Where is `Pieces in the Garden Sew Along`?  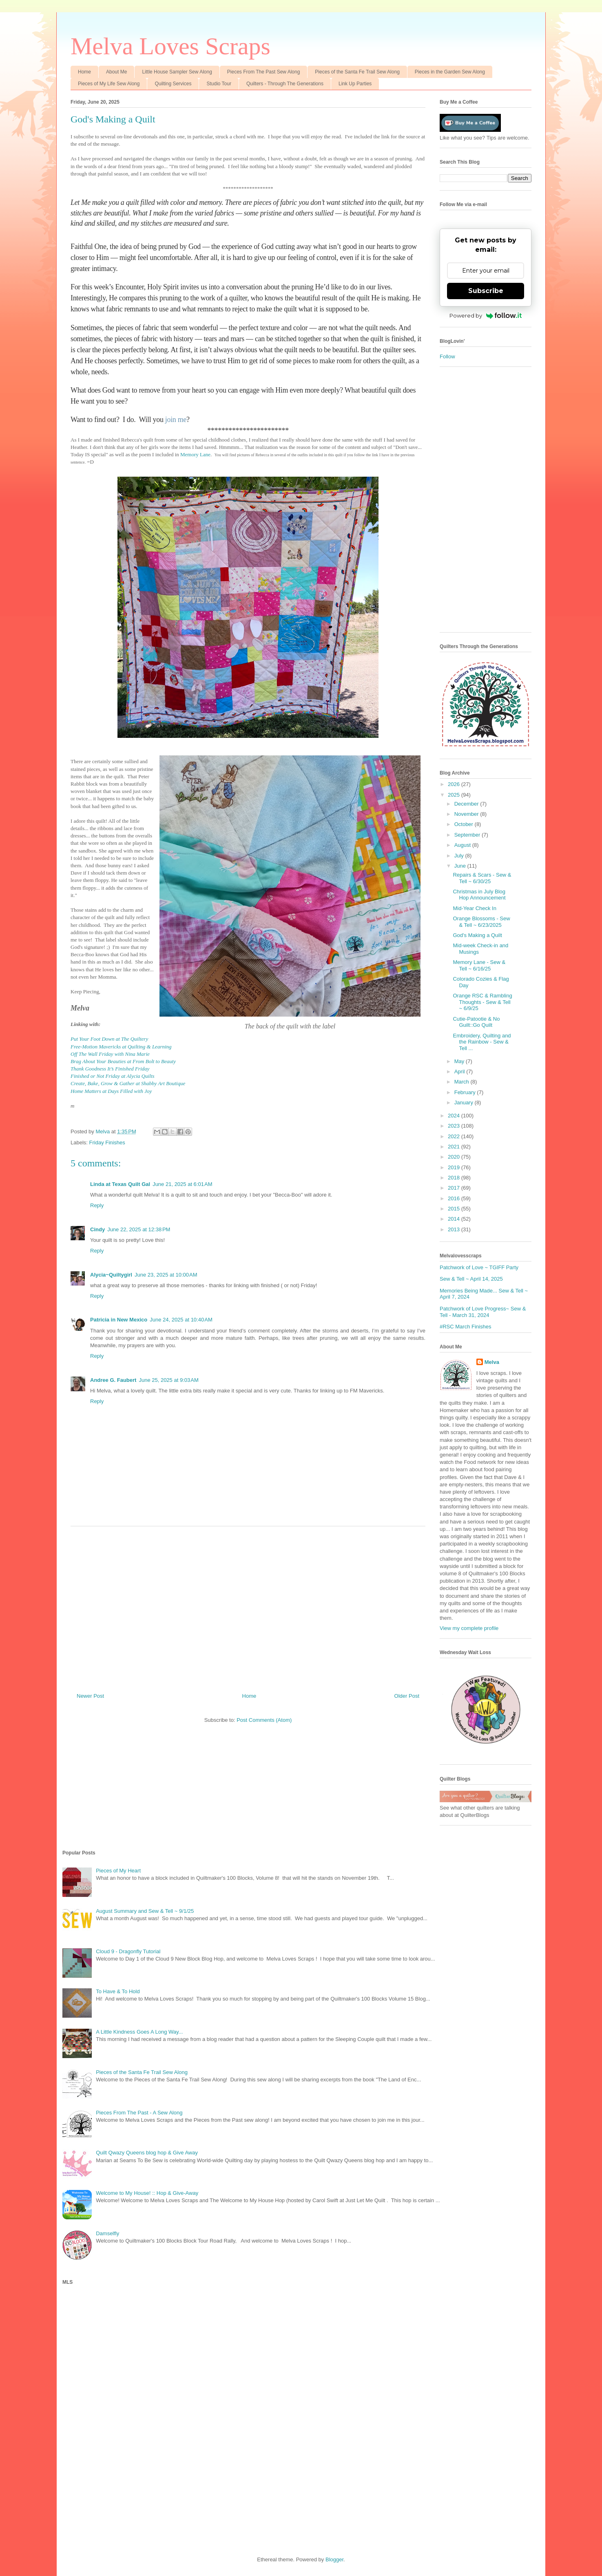
Pieces in the Garden Sew Along is located at coordinates (450, 72).